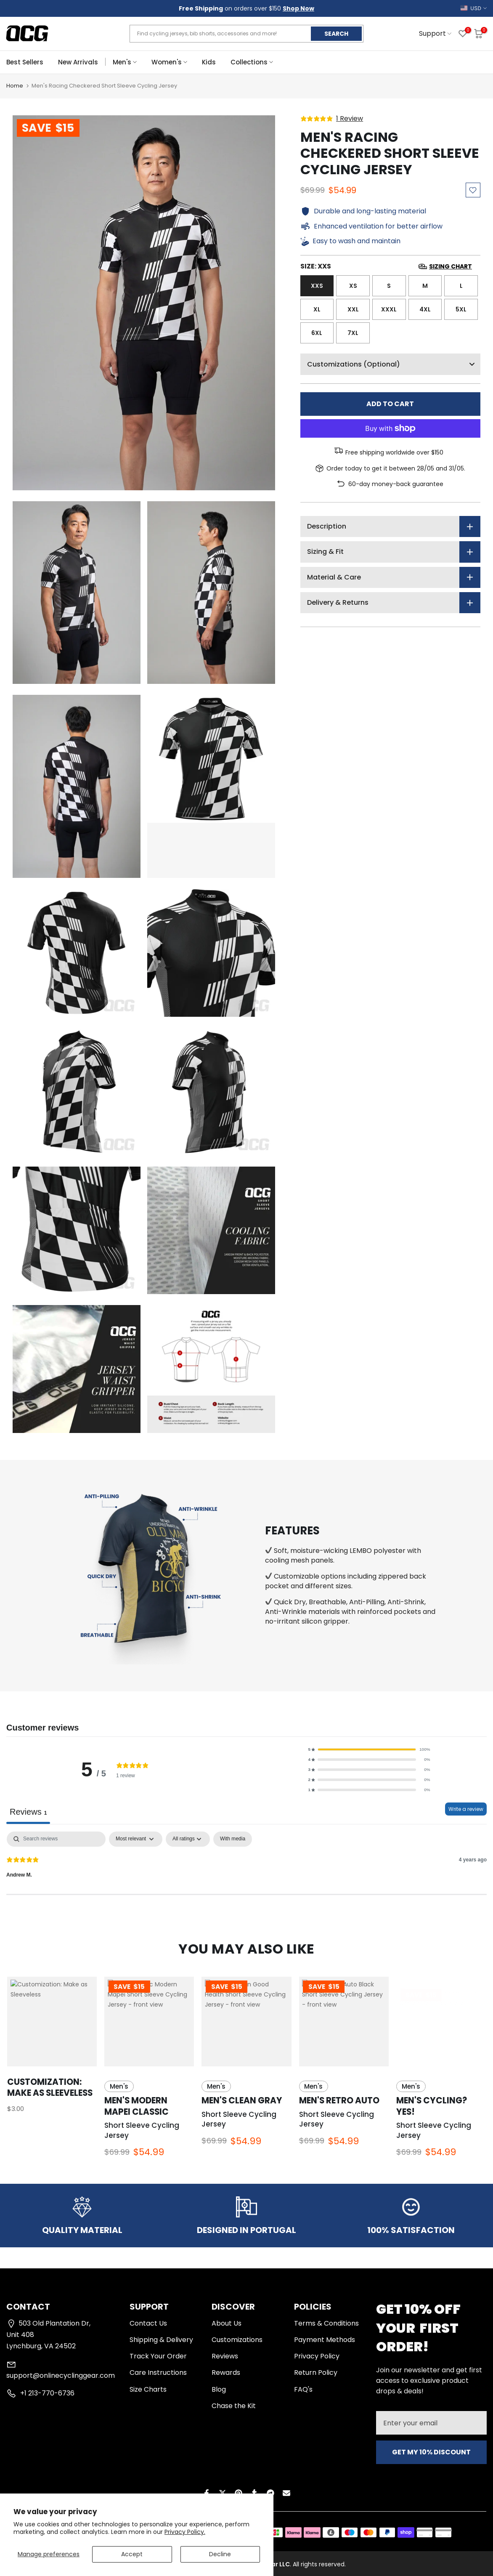 The height and width of the screenshot is (2576, 493). I want to click on Material & Care, so click(334, 577).